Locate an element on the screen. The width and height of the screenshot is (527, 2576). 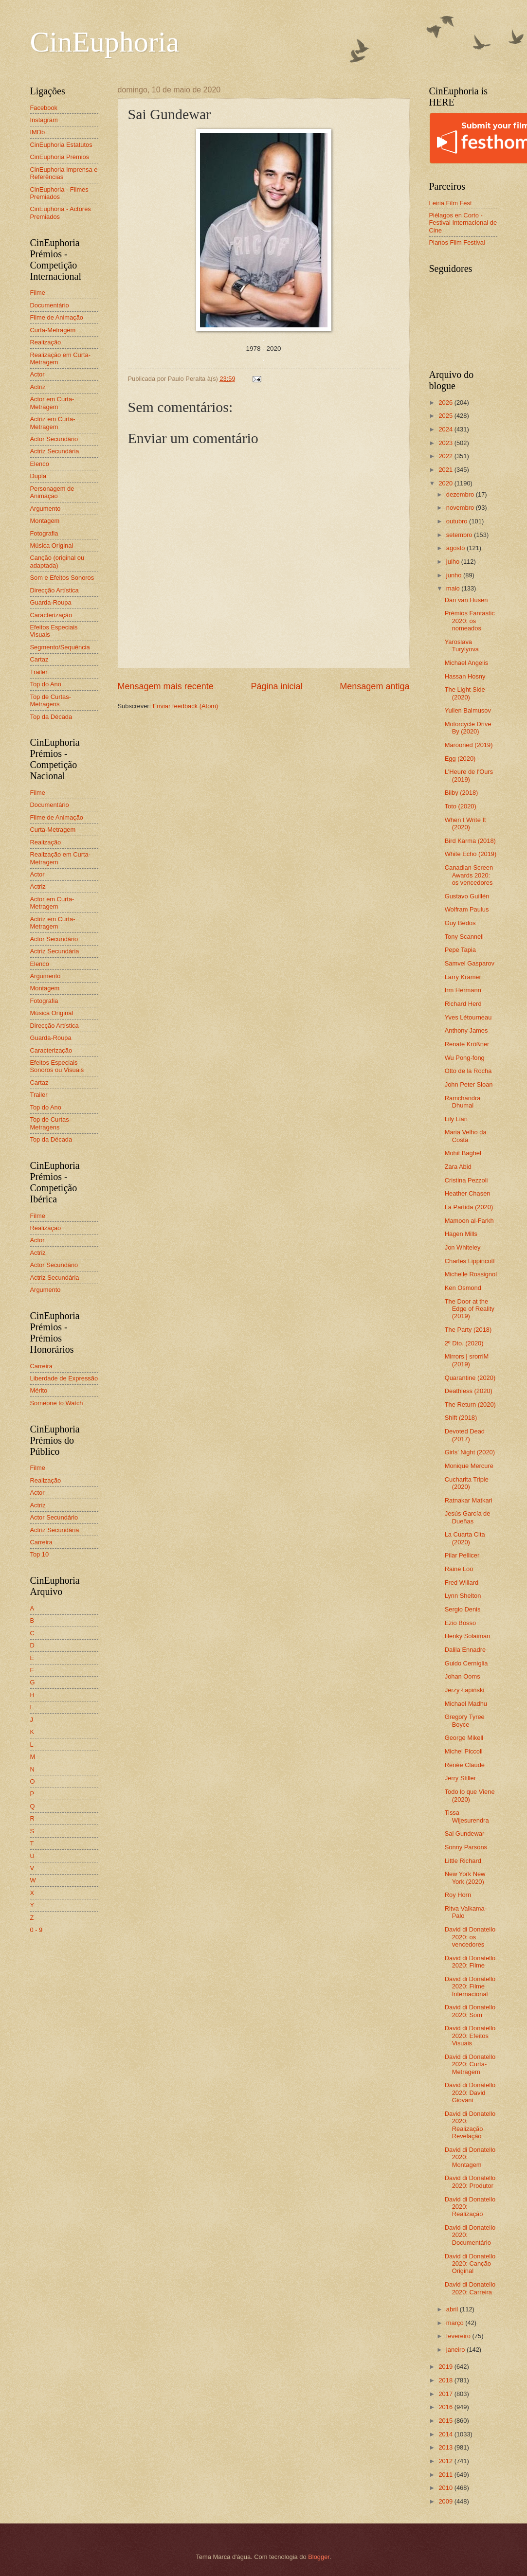
Sonny Parsons is located at coordinates (466, 1847).